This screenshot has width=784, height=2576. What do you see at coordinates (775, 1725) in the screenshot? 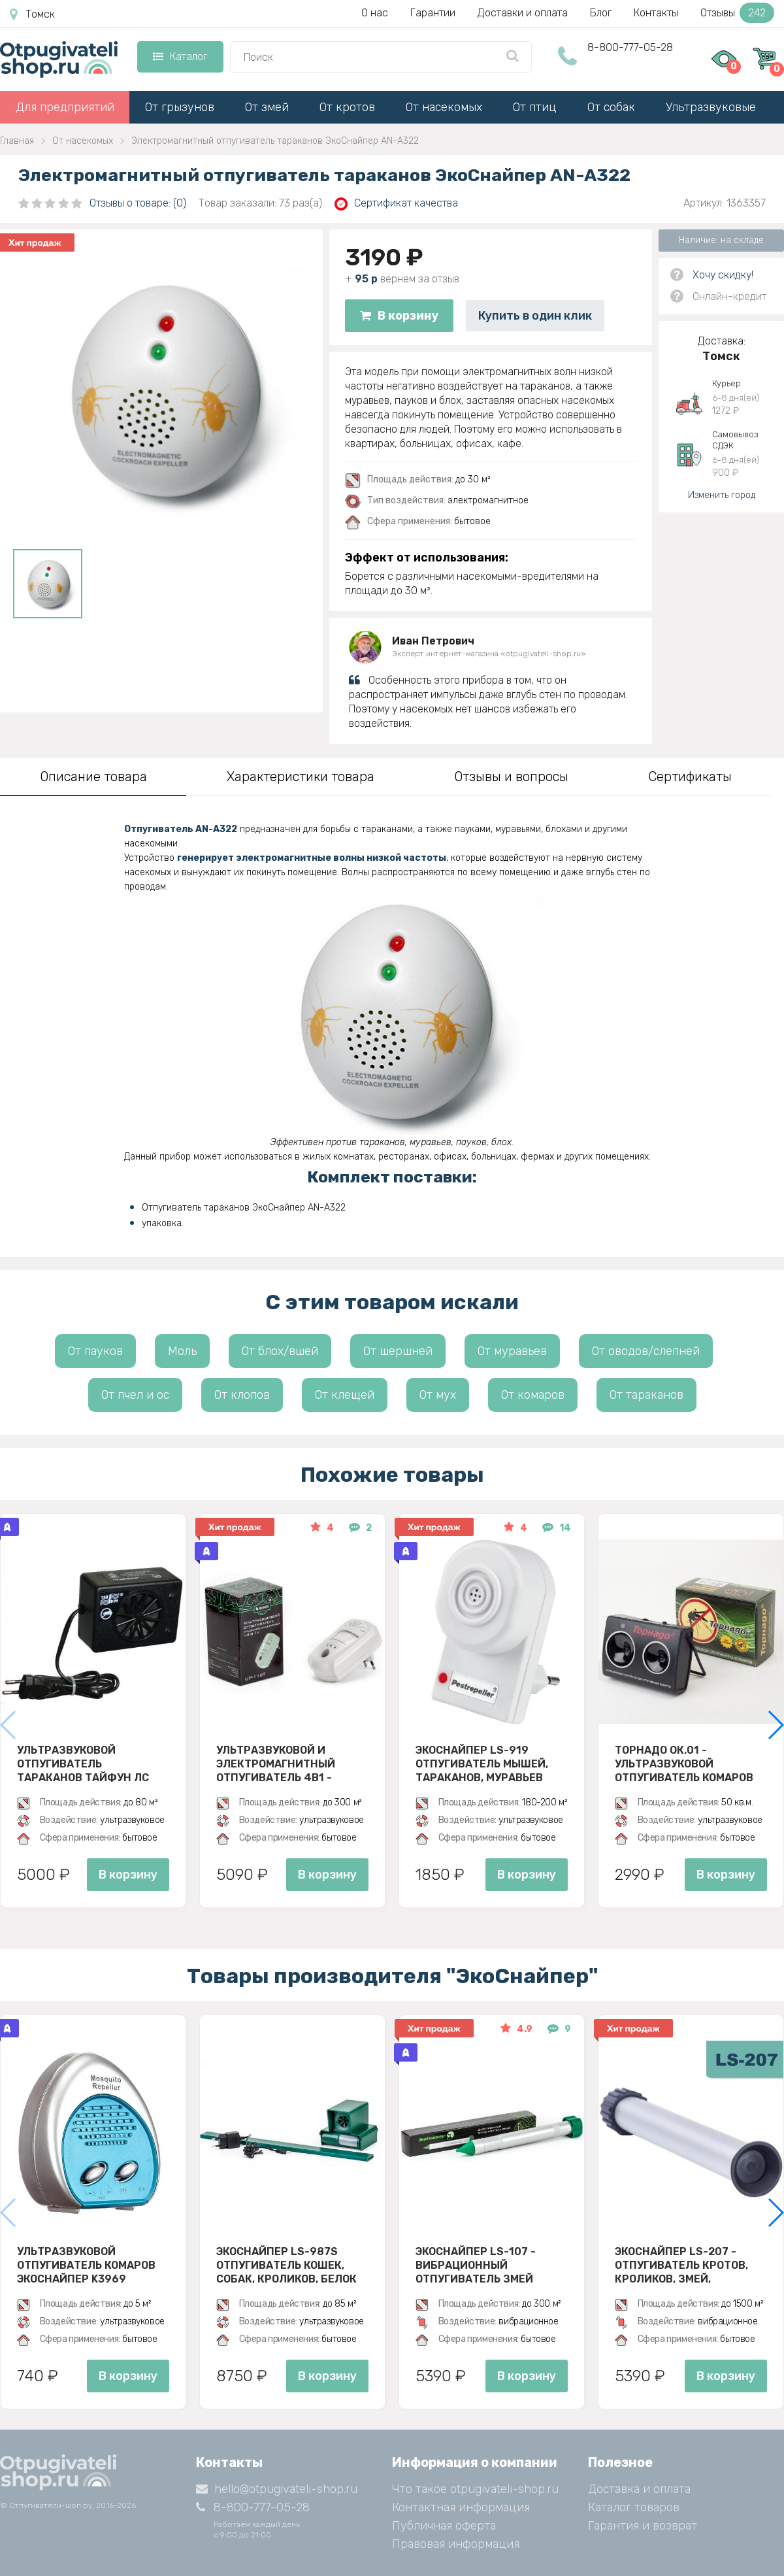
I see `[button]` at bounding box center [775, 1725].